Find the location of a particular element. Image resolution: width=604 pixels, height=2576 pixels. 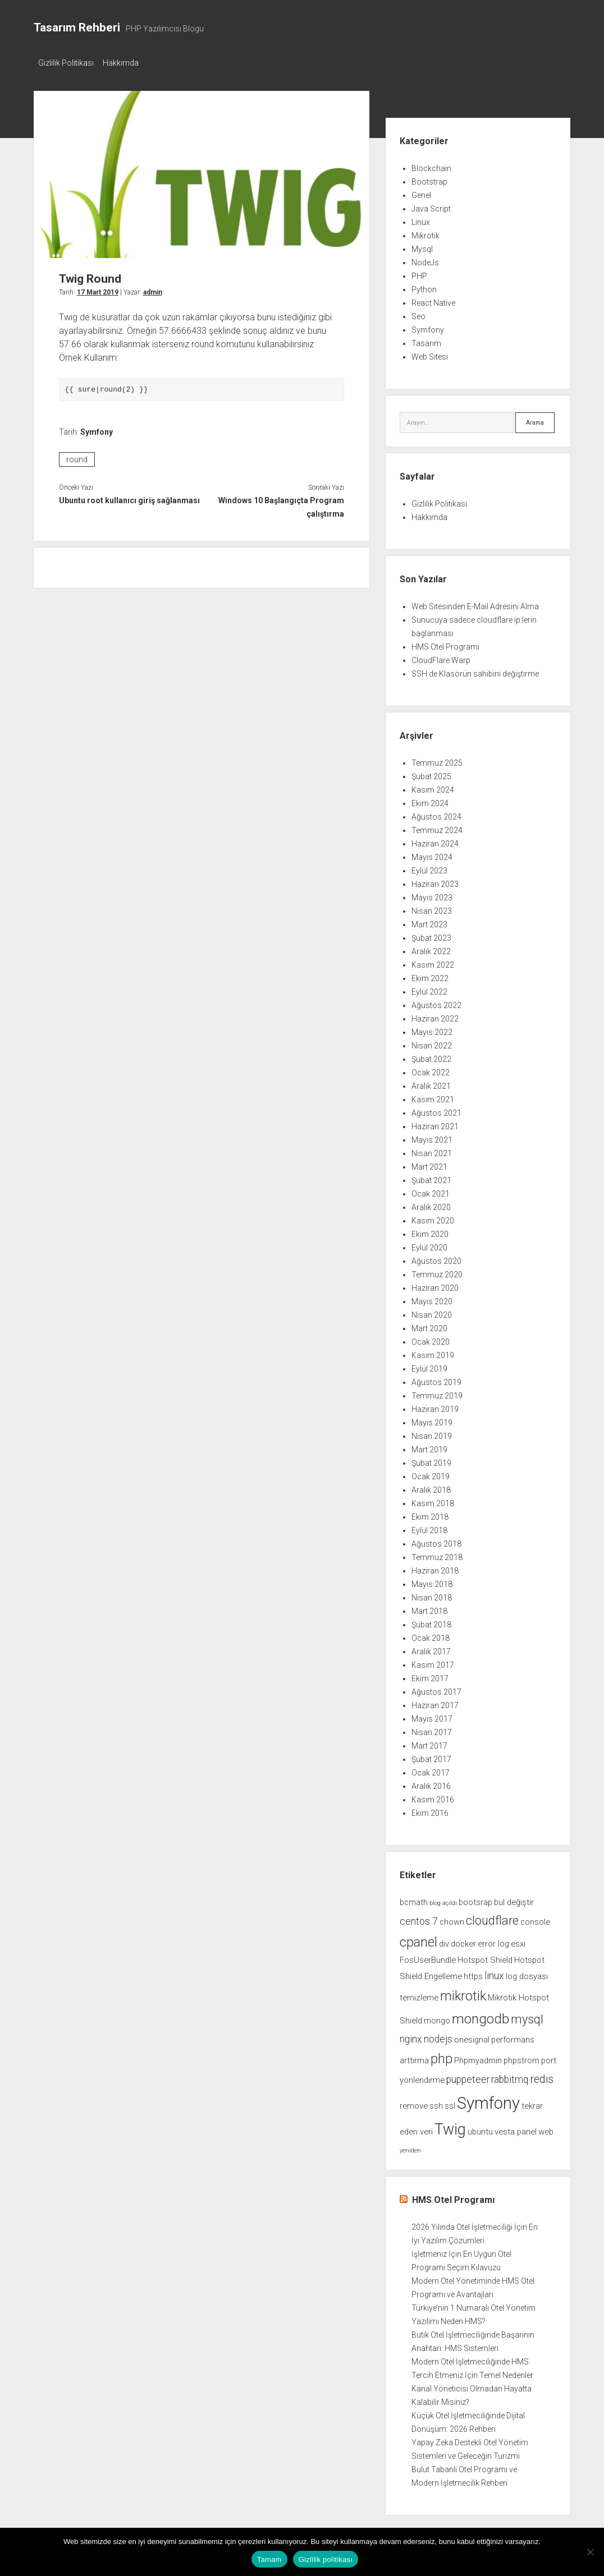

chown [chown (2 öge)] is located at coordinates (452, 1918).